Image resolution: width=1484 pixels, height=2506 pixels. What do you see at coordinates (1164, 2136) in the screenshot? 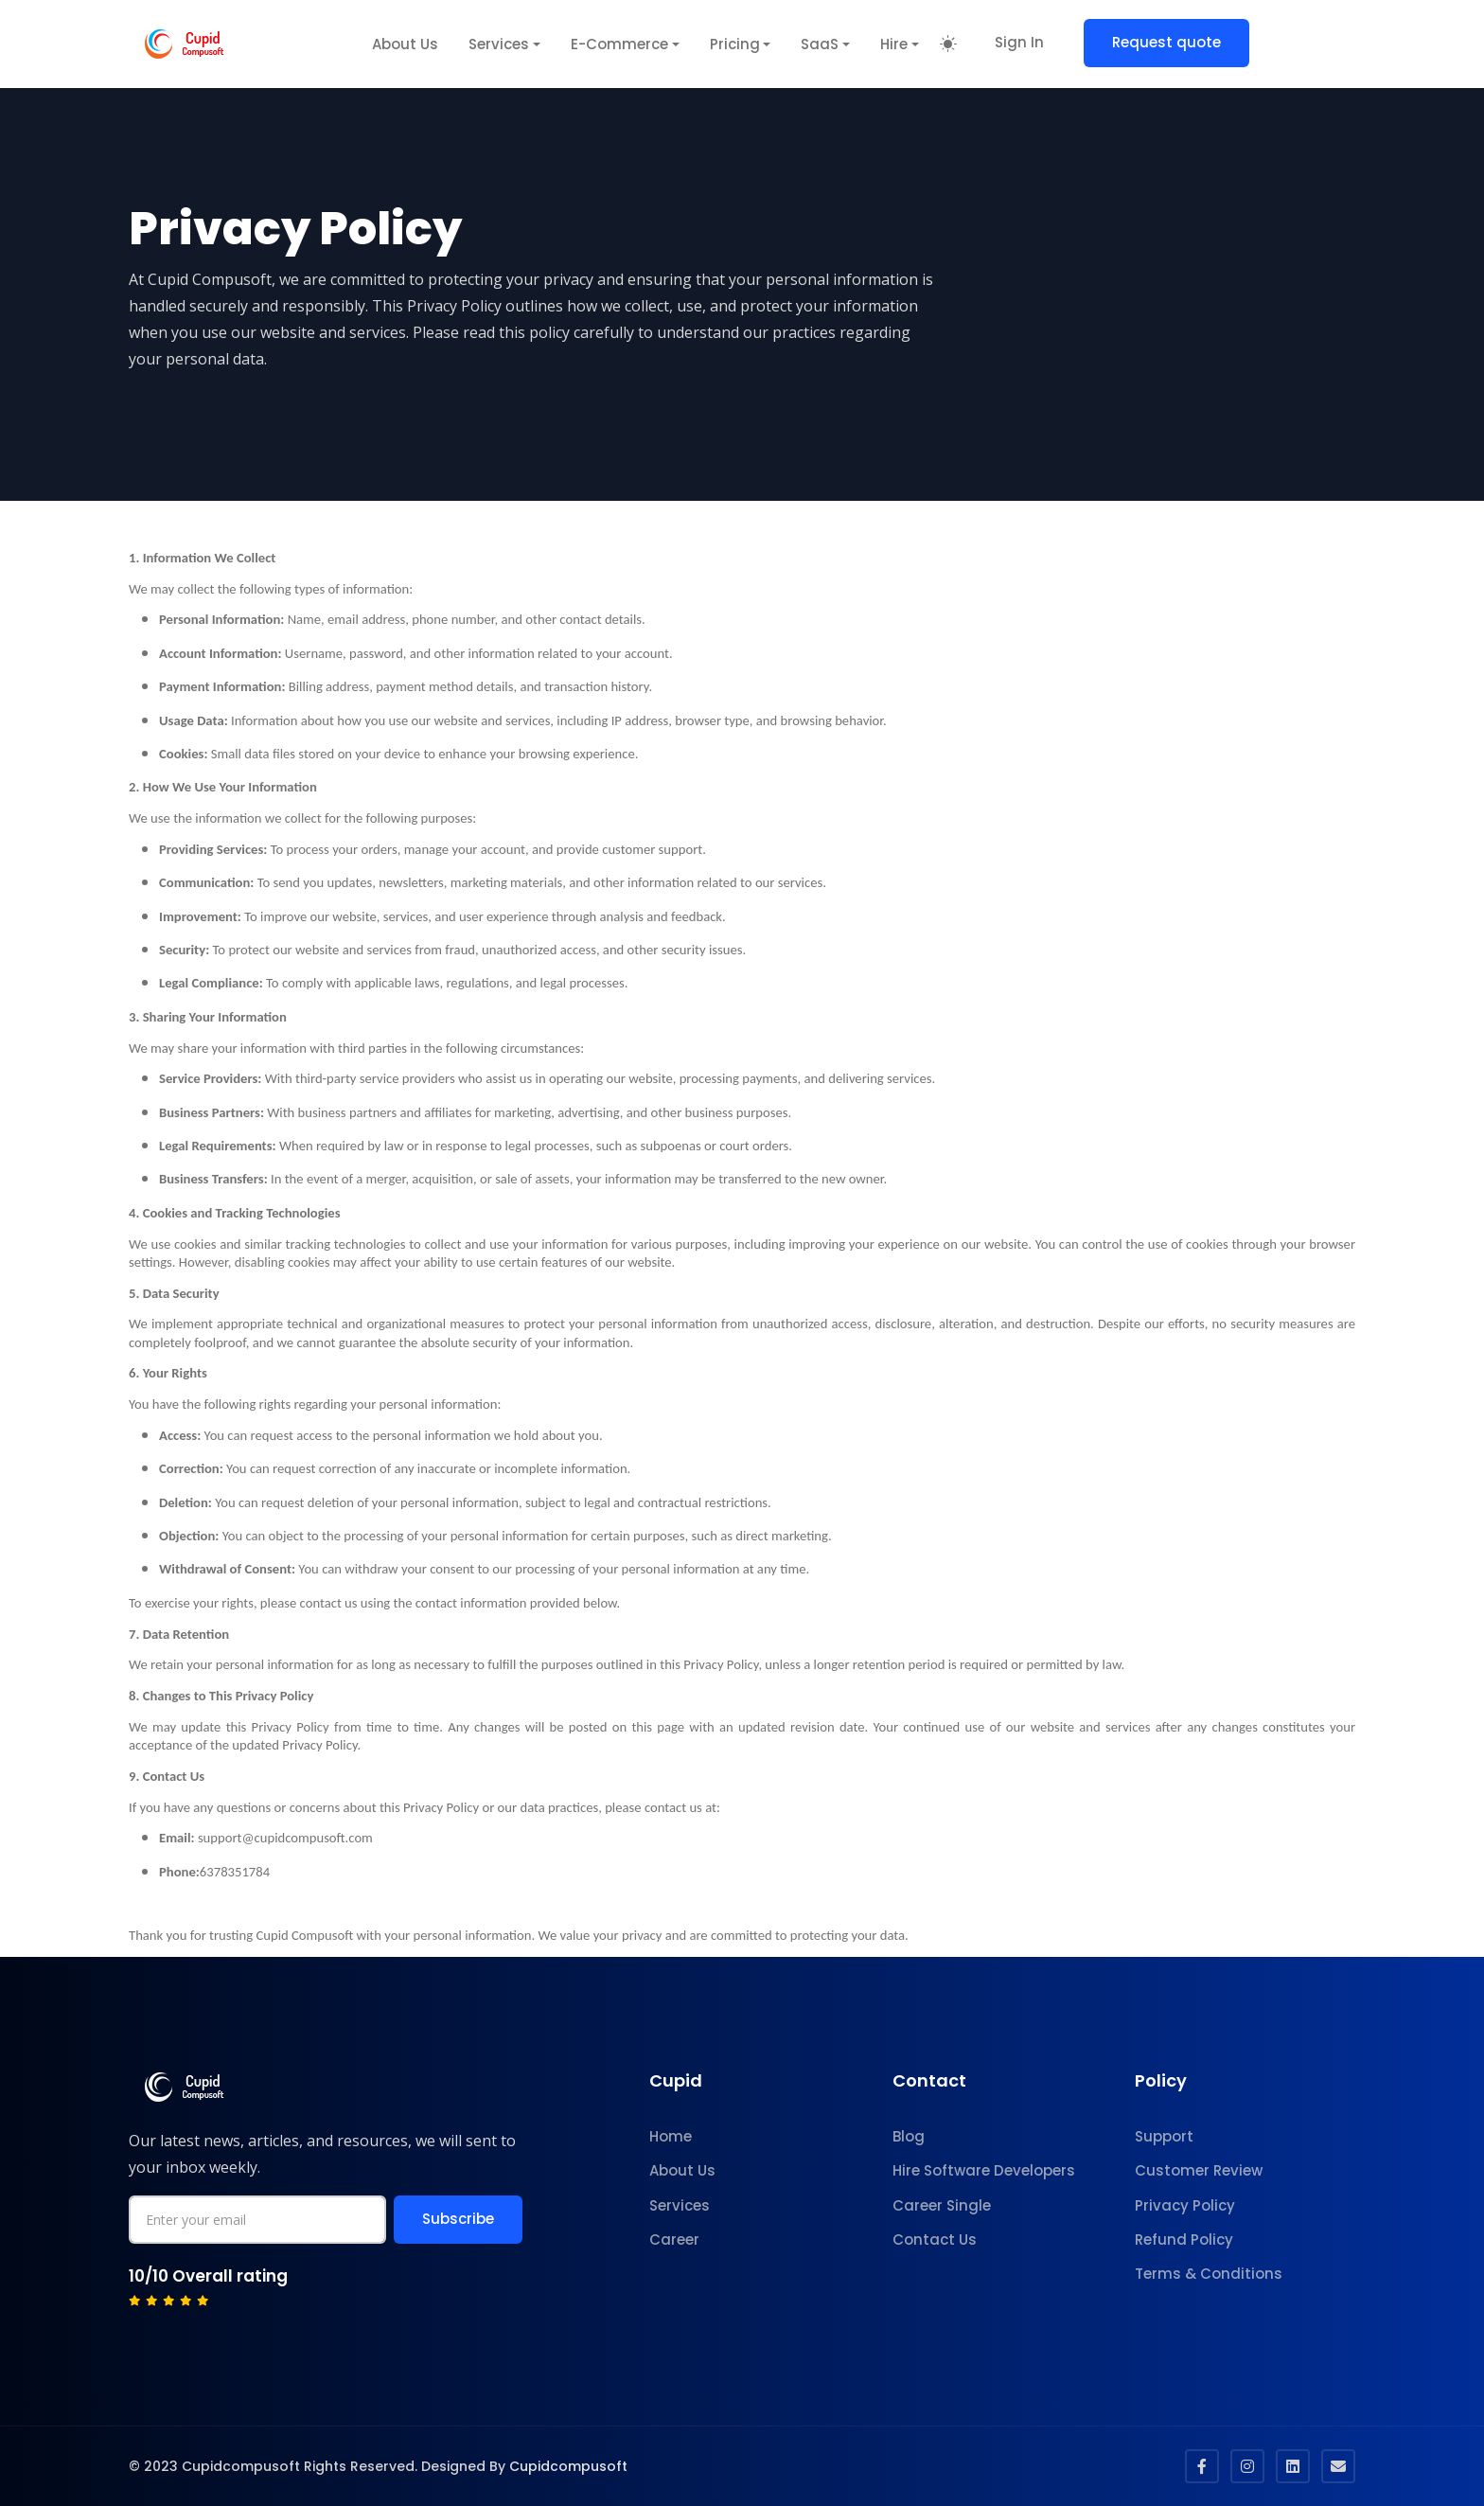
I see `Support` at bounding box center [1164, 2136].